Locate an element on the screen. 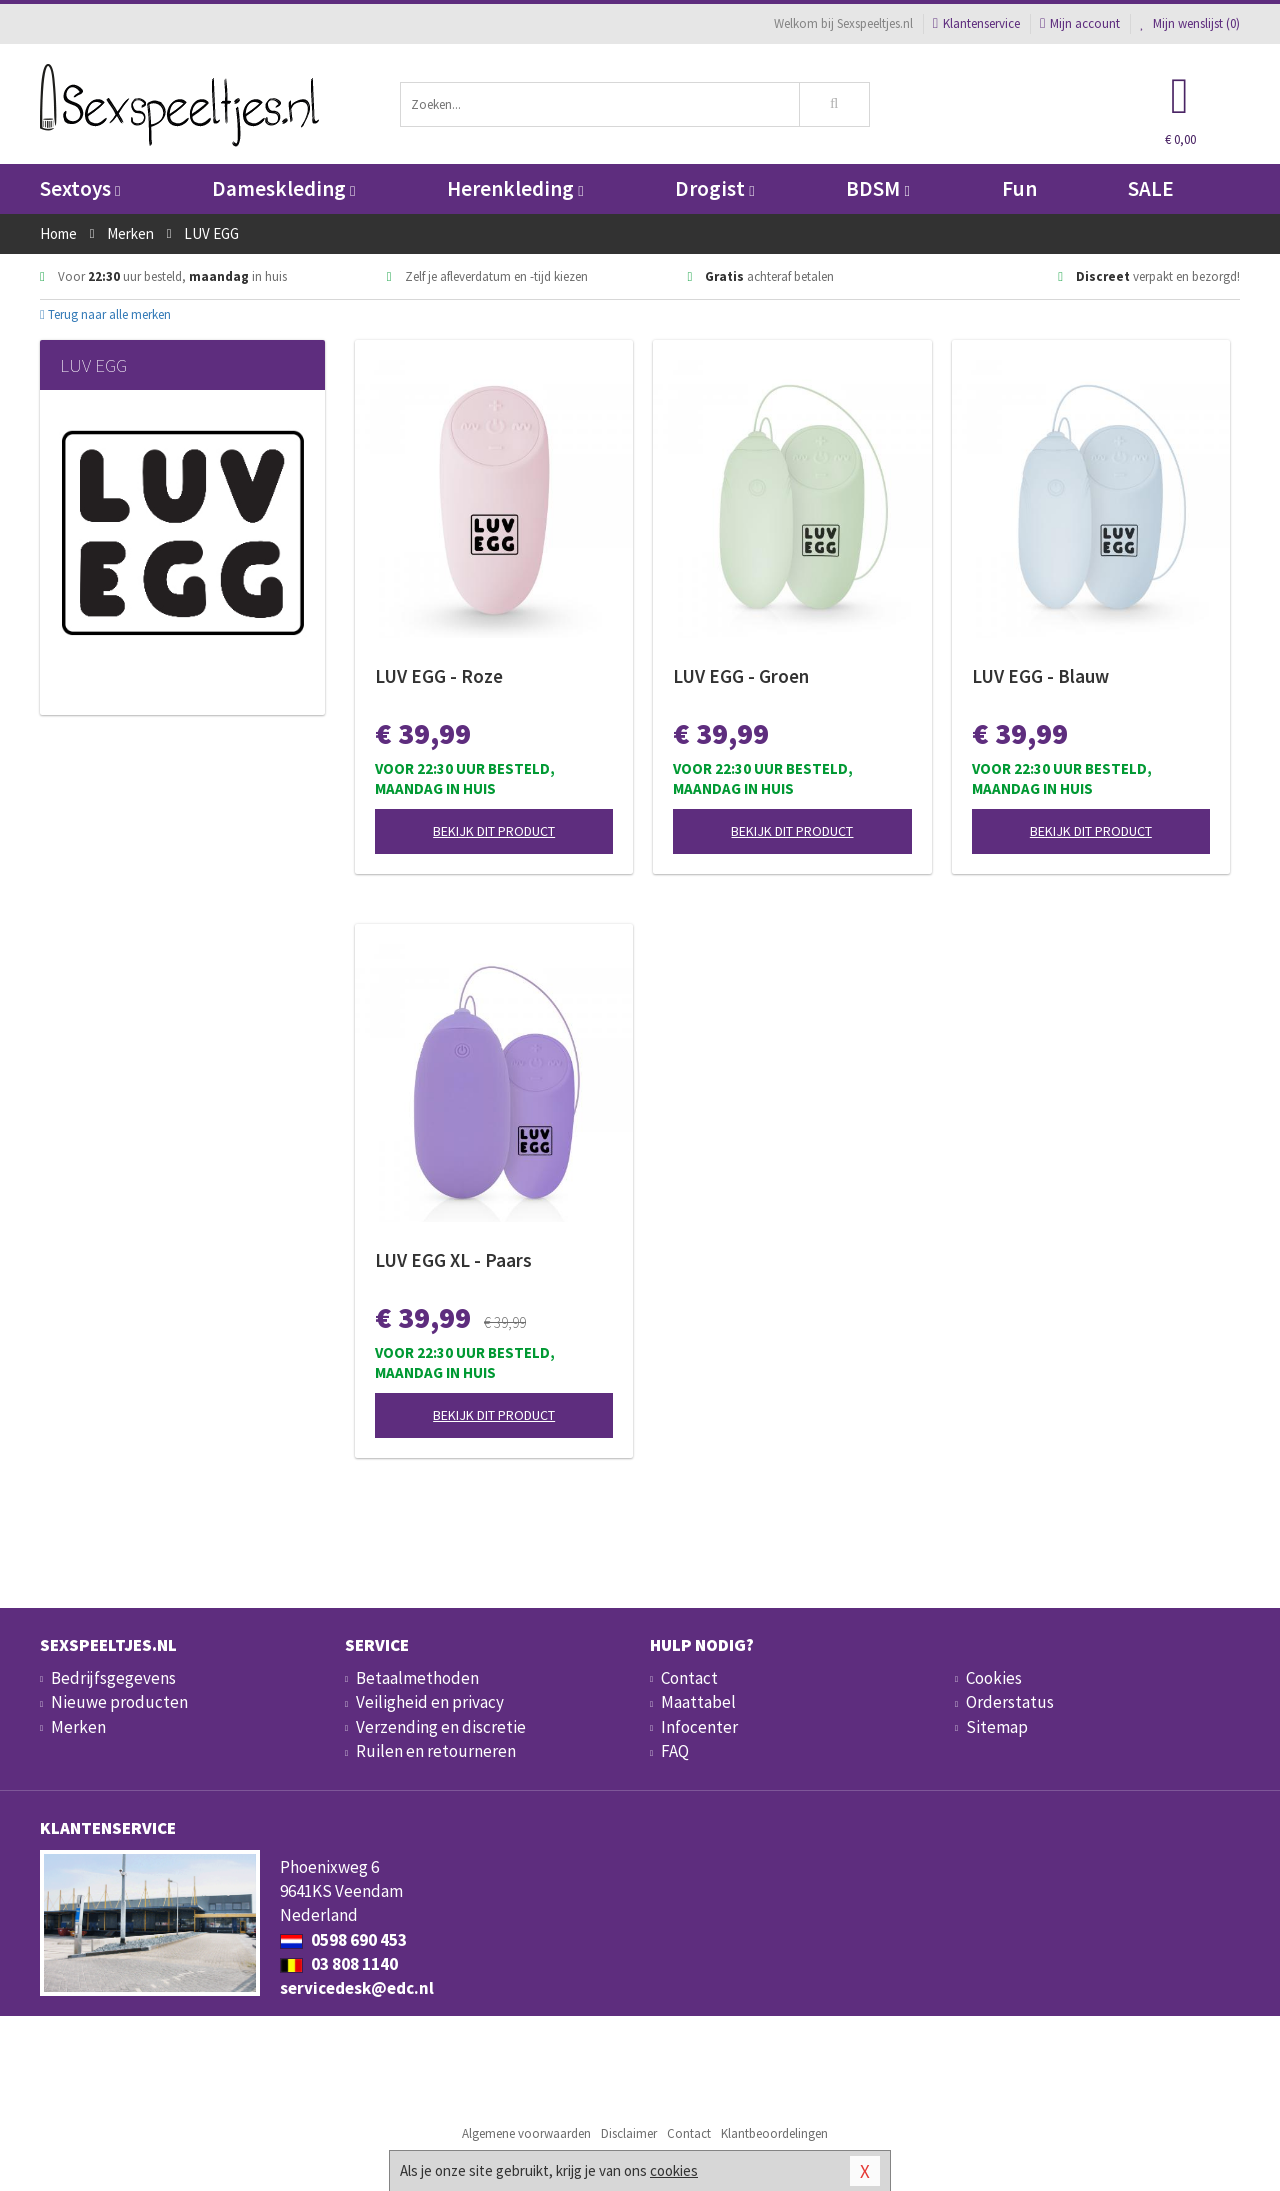 Image resolution: width=1280 pixels, height=2191 pixels. Mijn wenslijst () is located at coordinates (1190, 23).